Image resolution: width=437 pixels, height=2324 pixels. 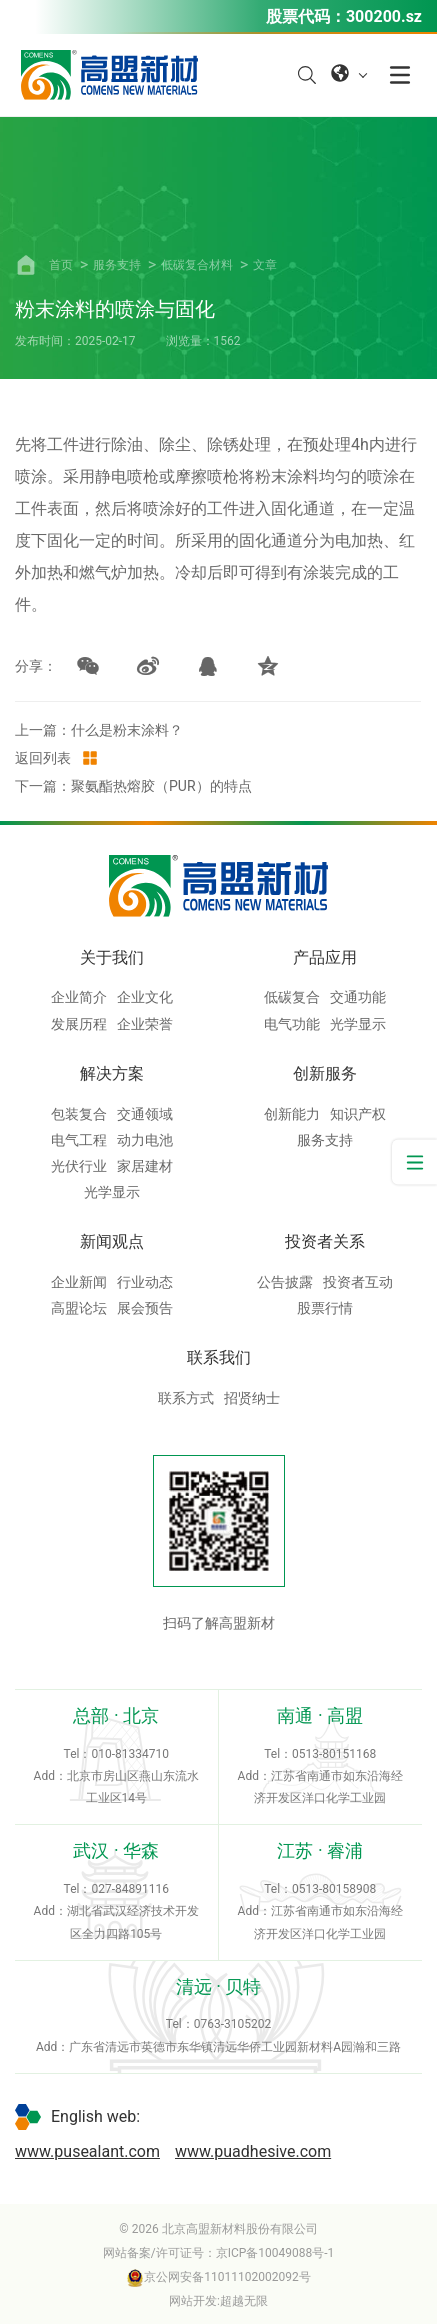 What do you see at coordinates (265, 265) in the screenshot?
I see `文章` at bounding box center [265, 265].